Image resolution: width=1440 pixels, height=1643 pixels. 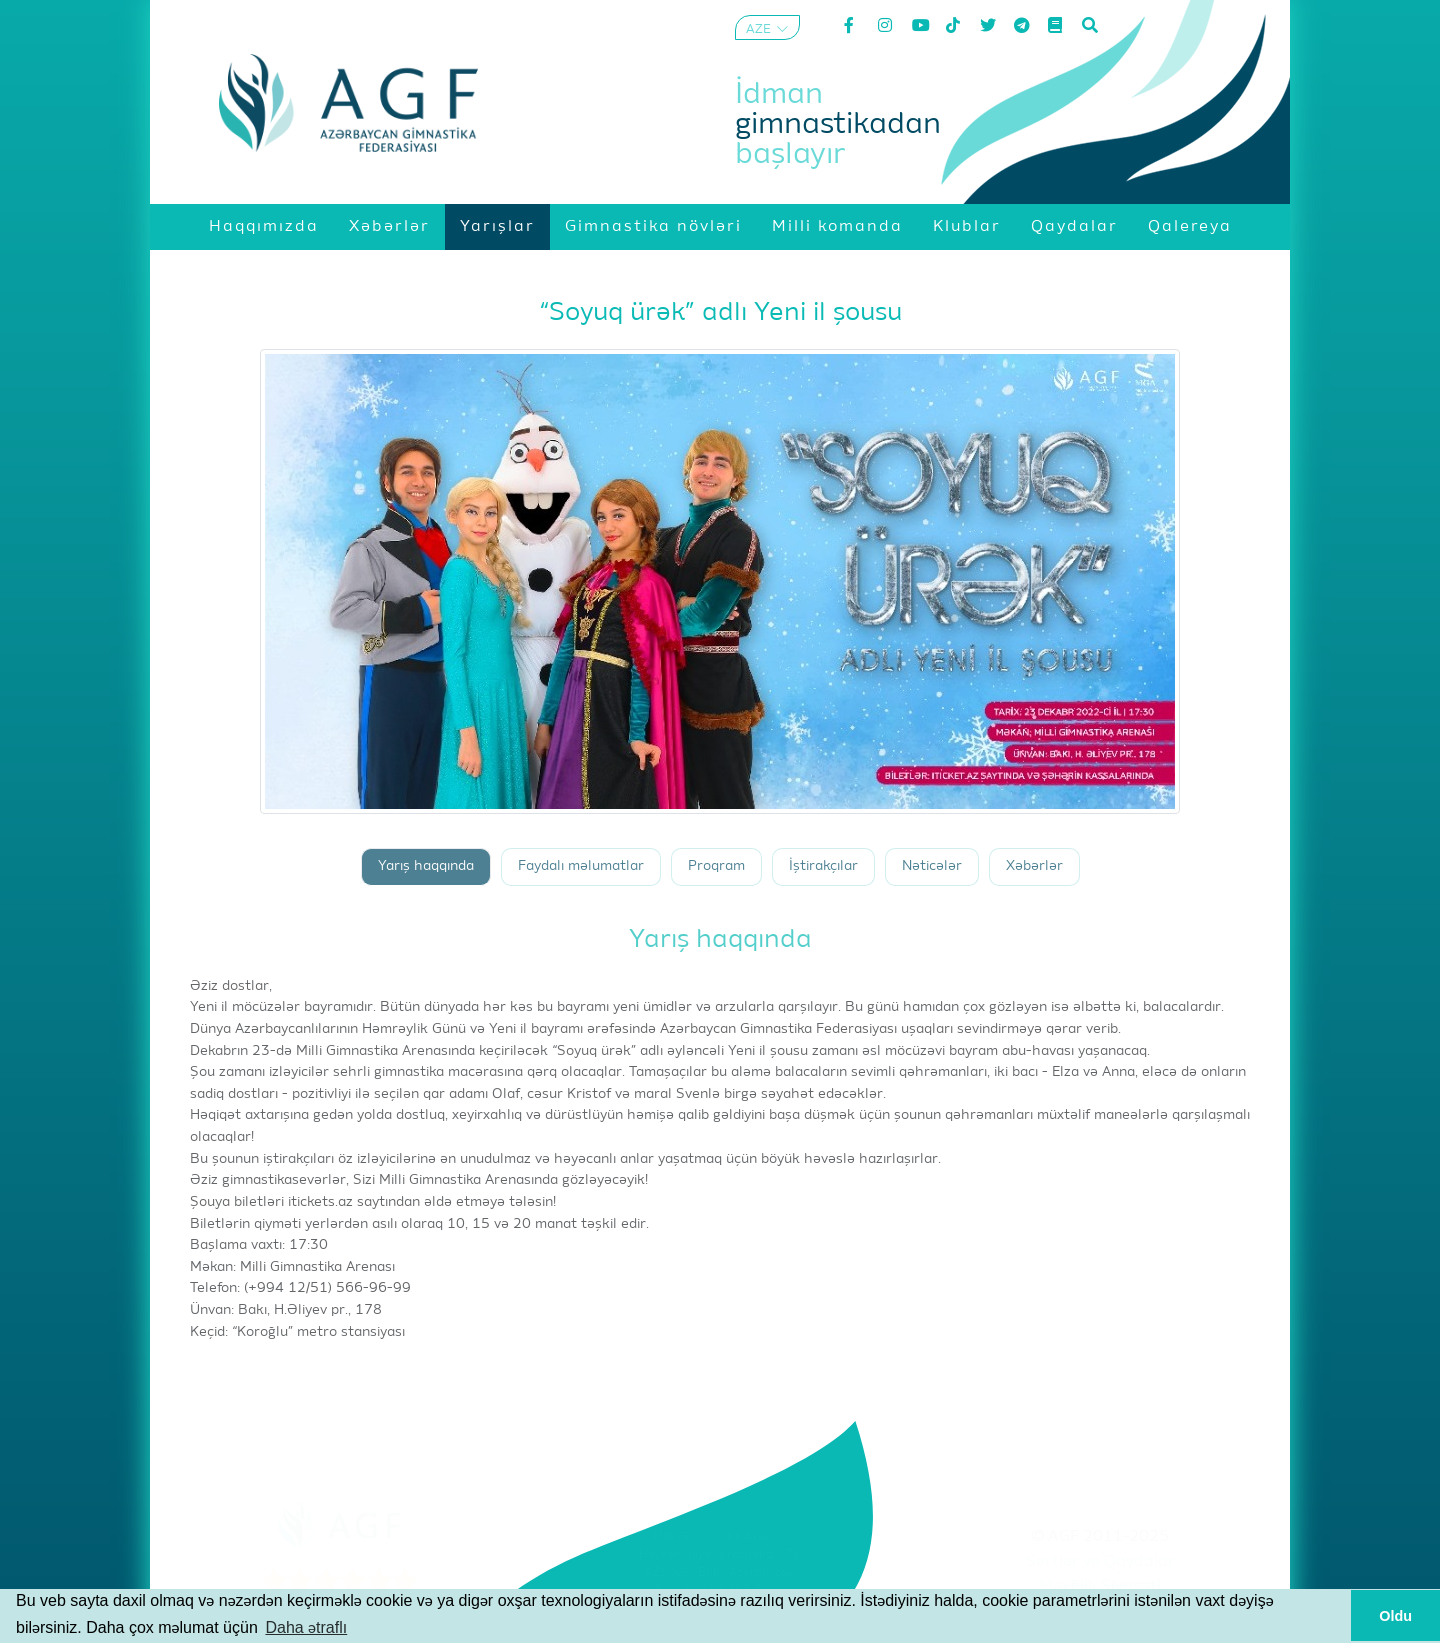 What do you see at coordinates (1100, 1587) in the screenshot?
I see `Məxfilik Siyasəti` at bounding box center [1100, 1587].